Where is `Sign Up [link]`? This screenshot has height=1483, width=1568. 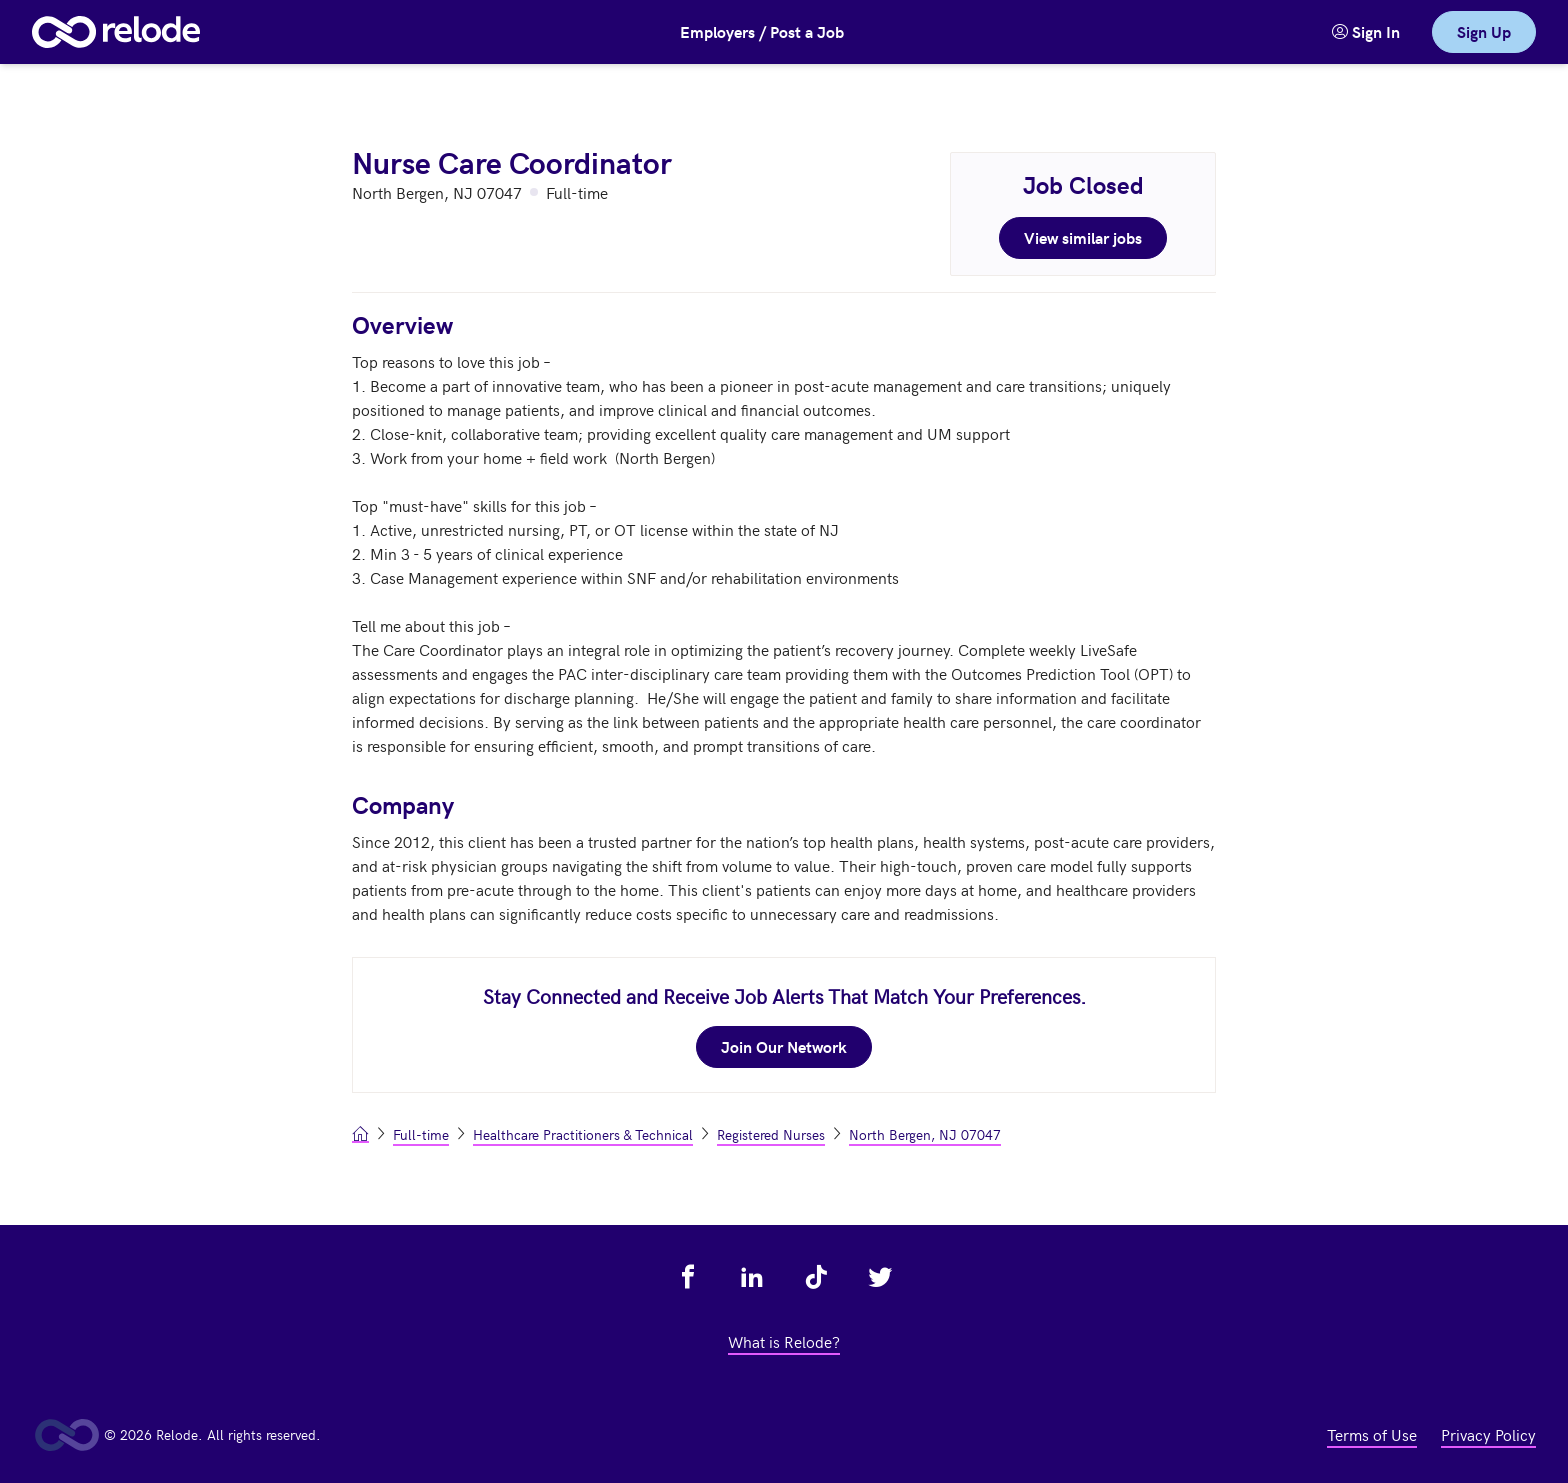
Sign Up [link] is located at coordinates (1484, 31).